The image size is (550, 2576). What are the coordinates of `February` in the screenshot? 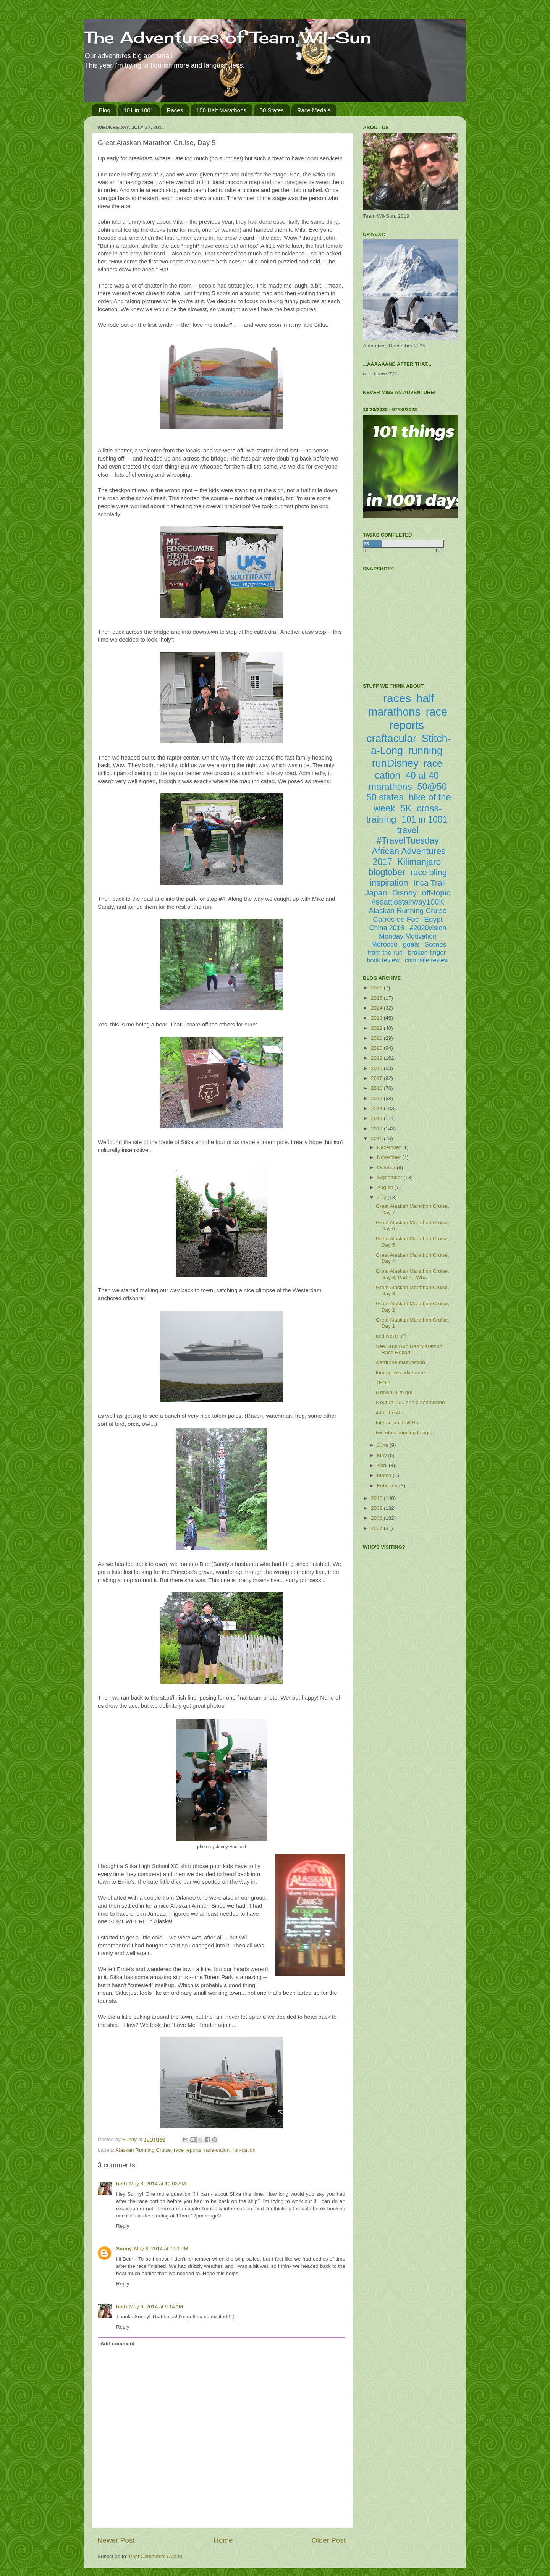 It's located at (388, 1485).